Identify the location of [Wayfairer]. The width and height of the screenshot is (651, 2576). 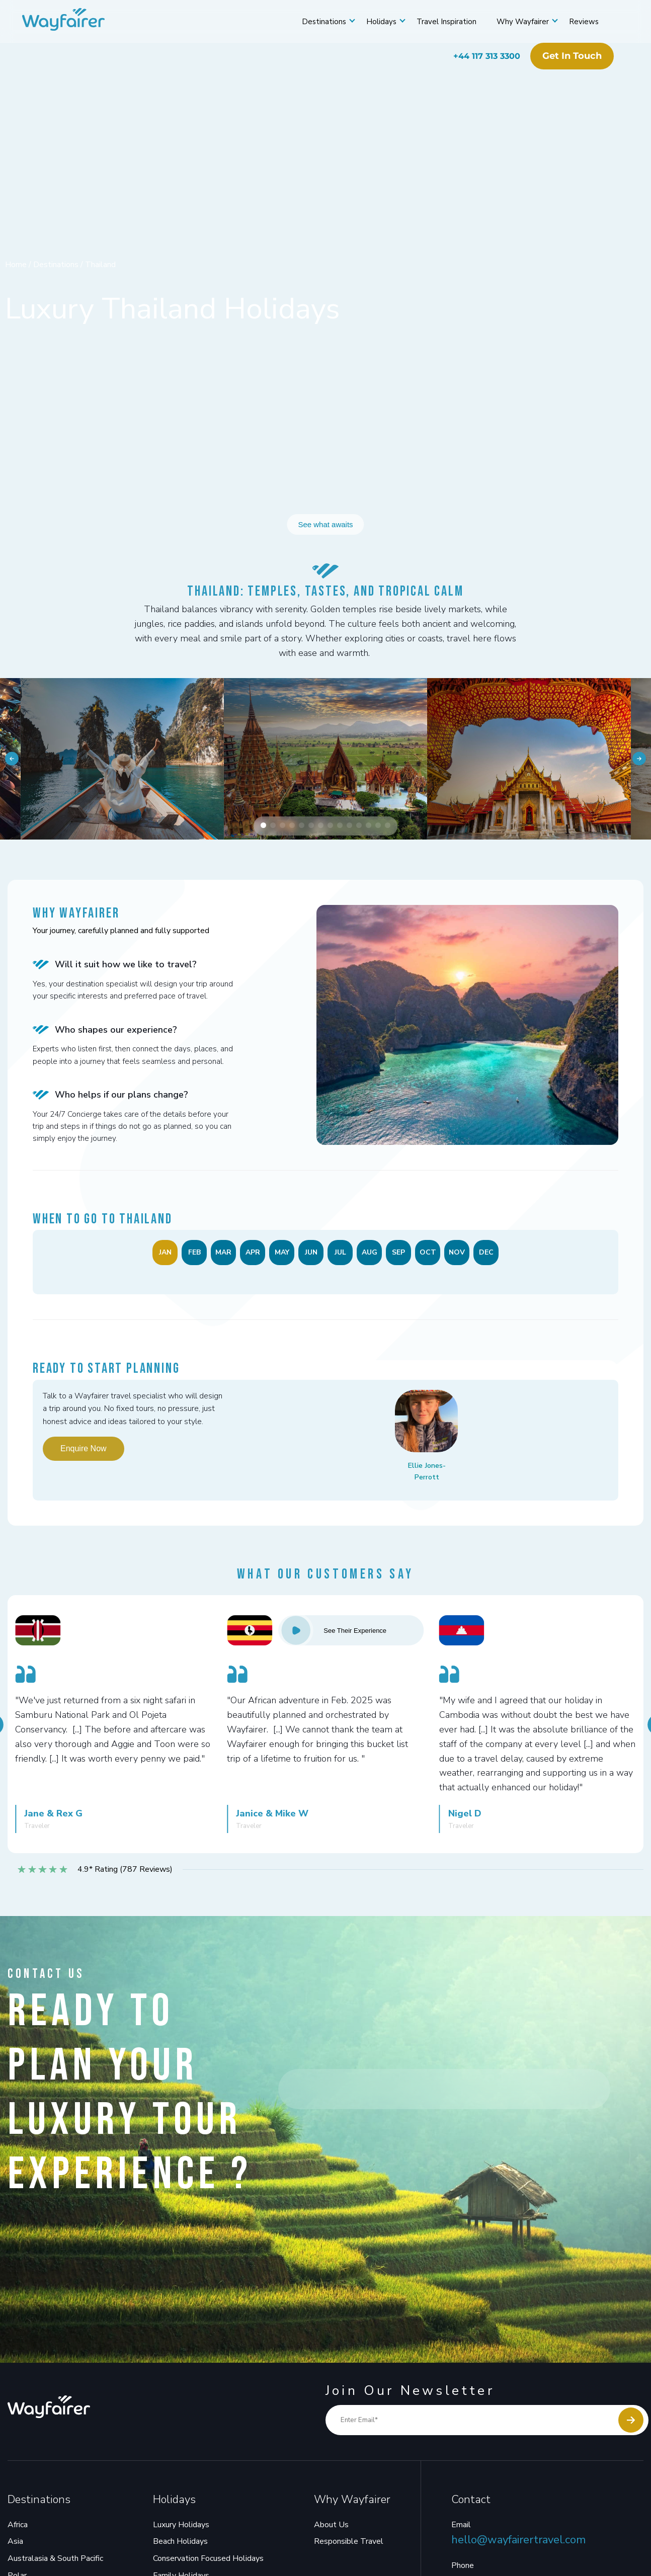
(80, 21).